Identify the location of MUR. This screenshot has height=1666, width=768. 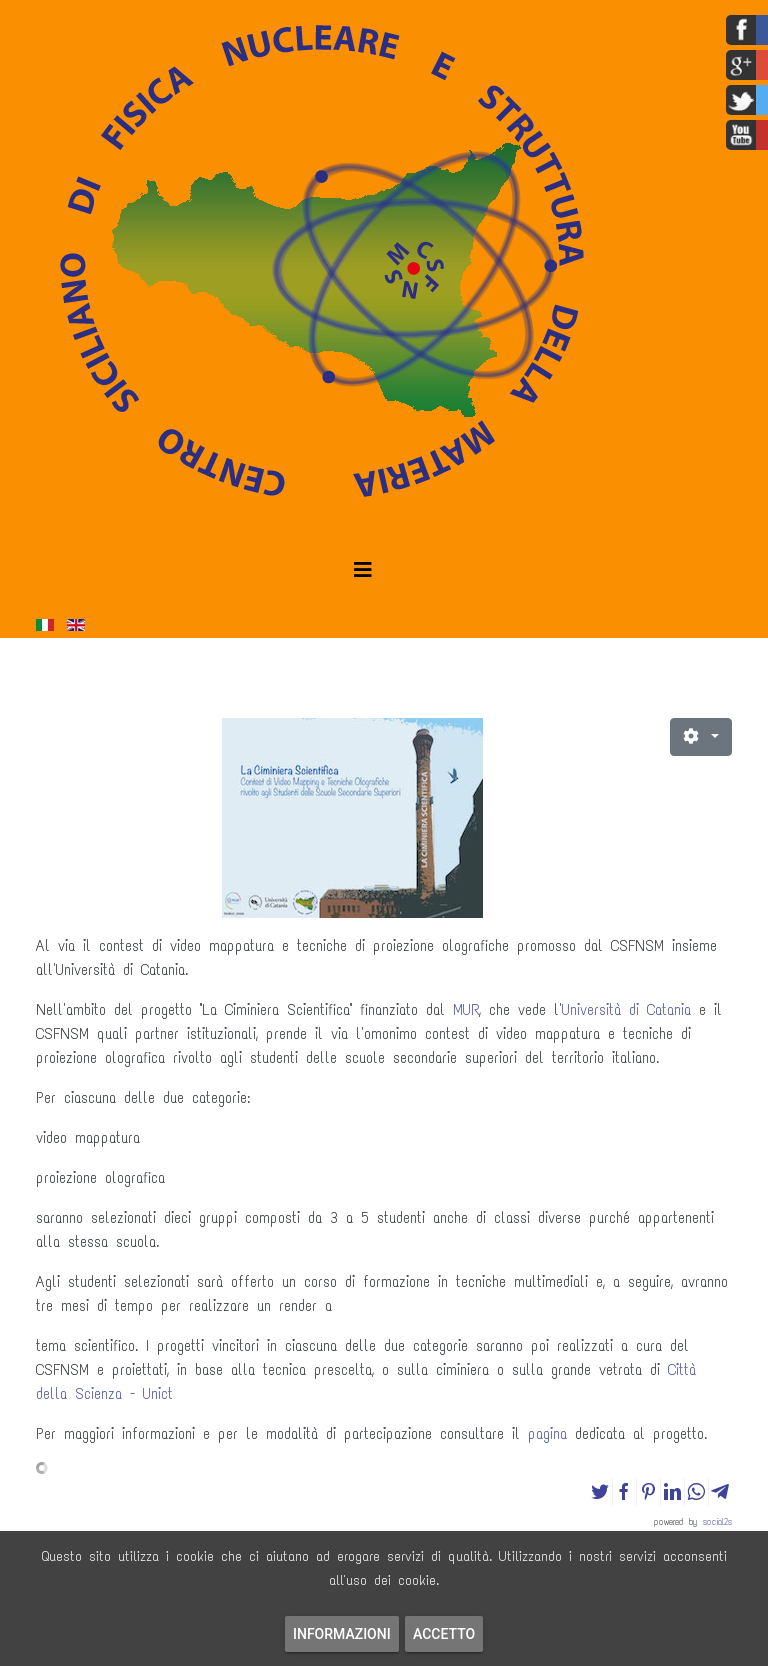
(466, 1010).